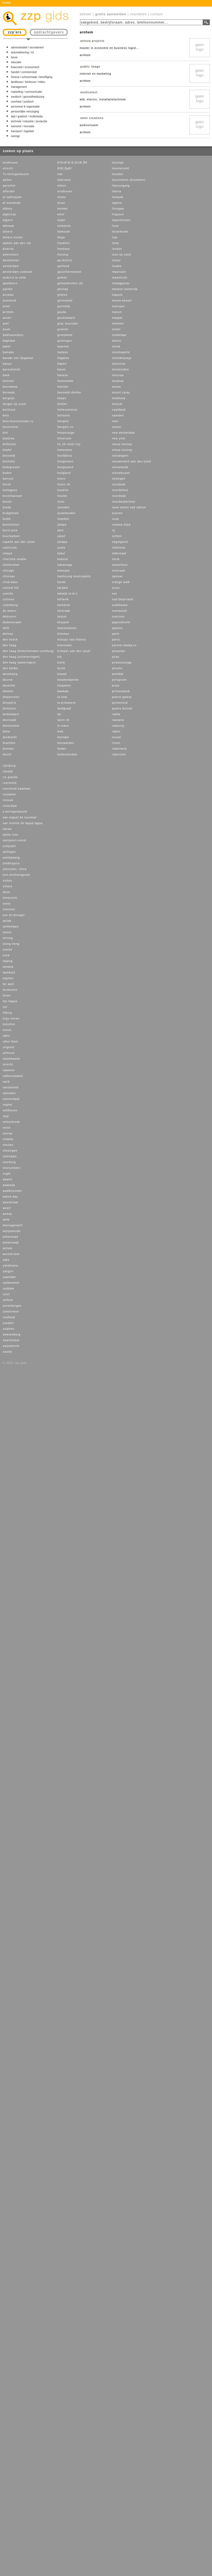 Image resolution: width=212 pixels, height=2576 pixels. I want to click on venlo, so click(7, 1127).